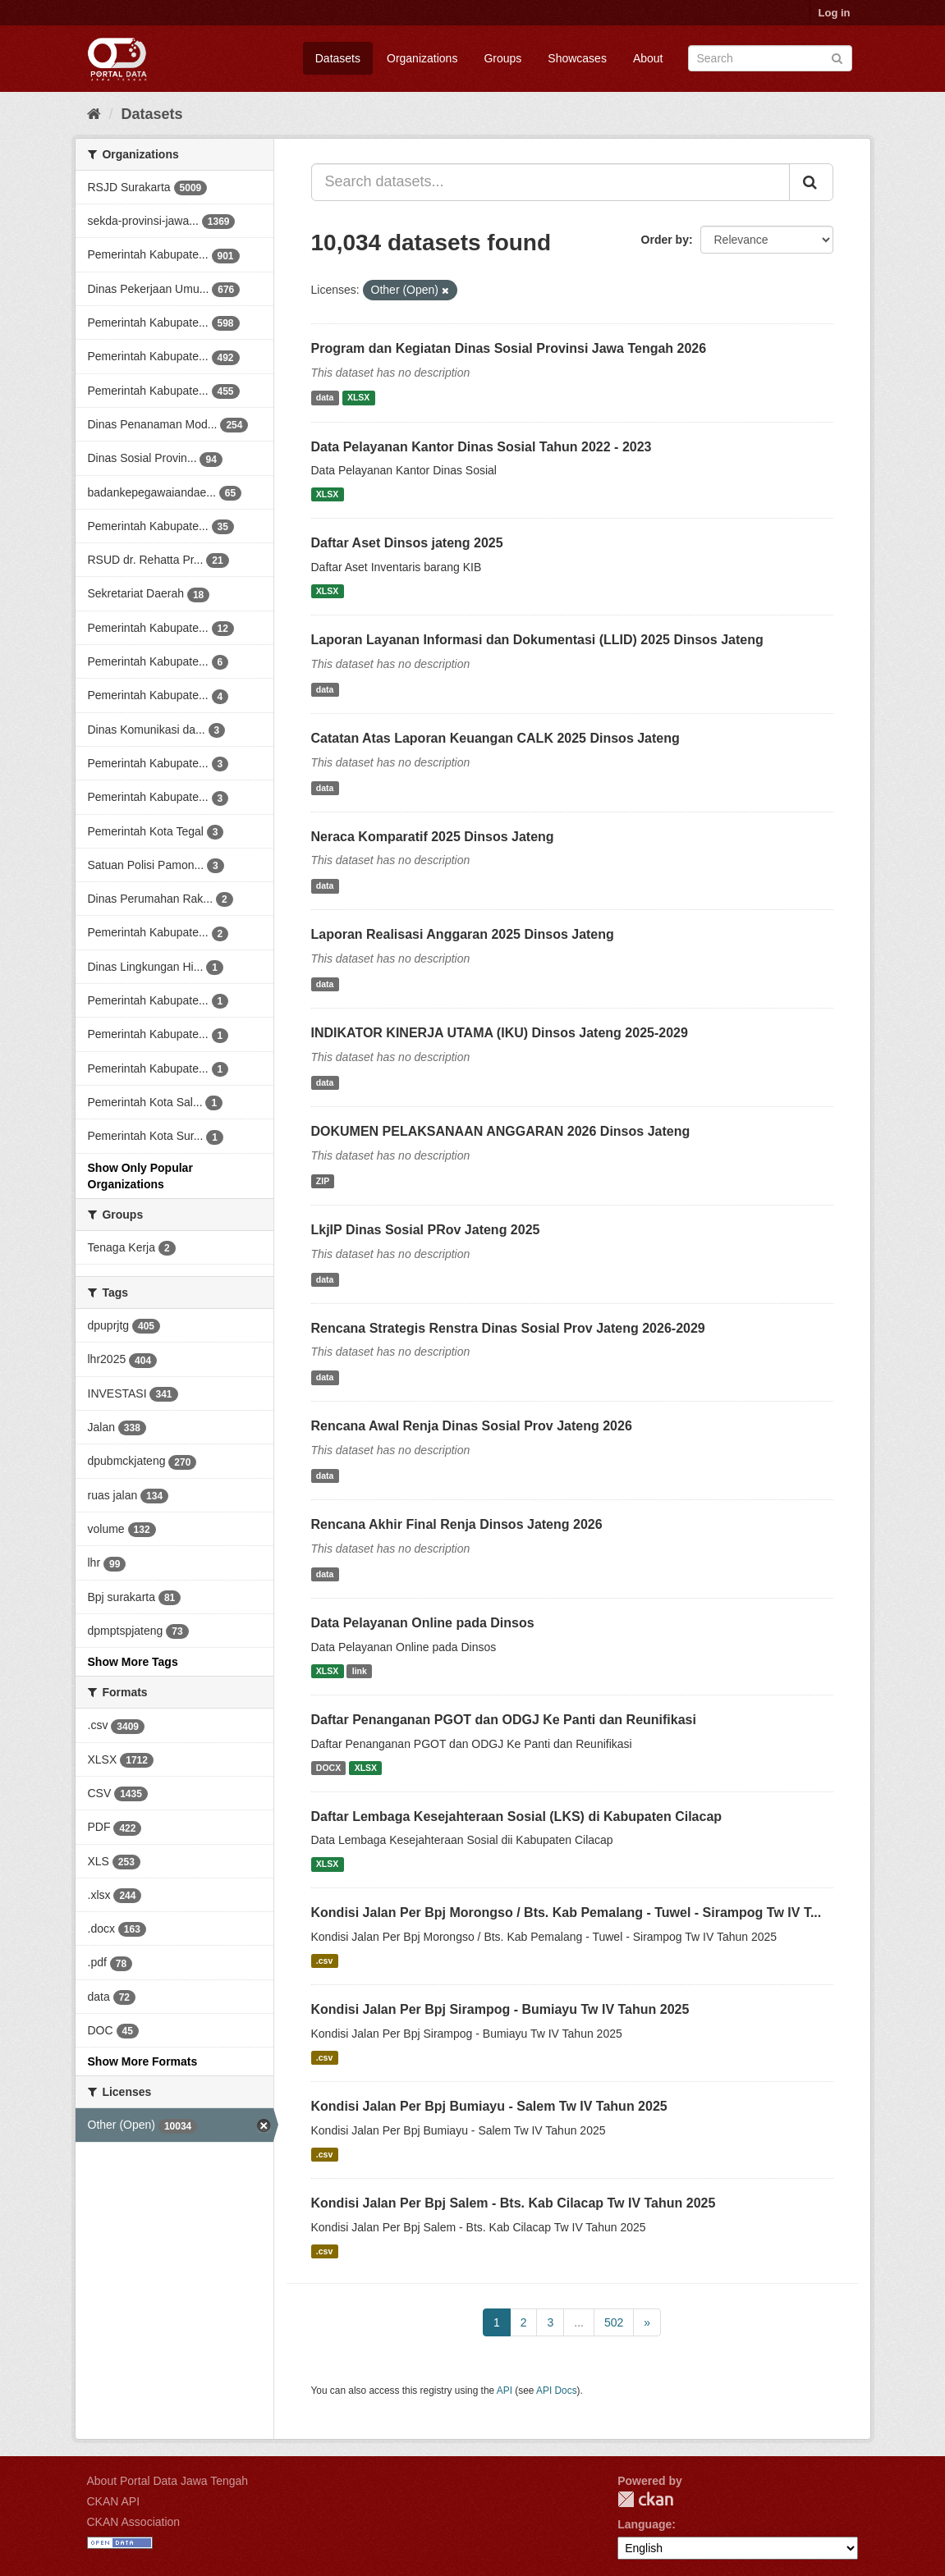 This screenshot has width=945, height=2576. I want to click on Kondisi Jalan Per Bpj Bumiayu - Salem Tw IV Tahun 2025, so click(489, 2106).